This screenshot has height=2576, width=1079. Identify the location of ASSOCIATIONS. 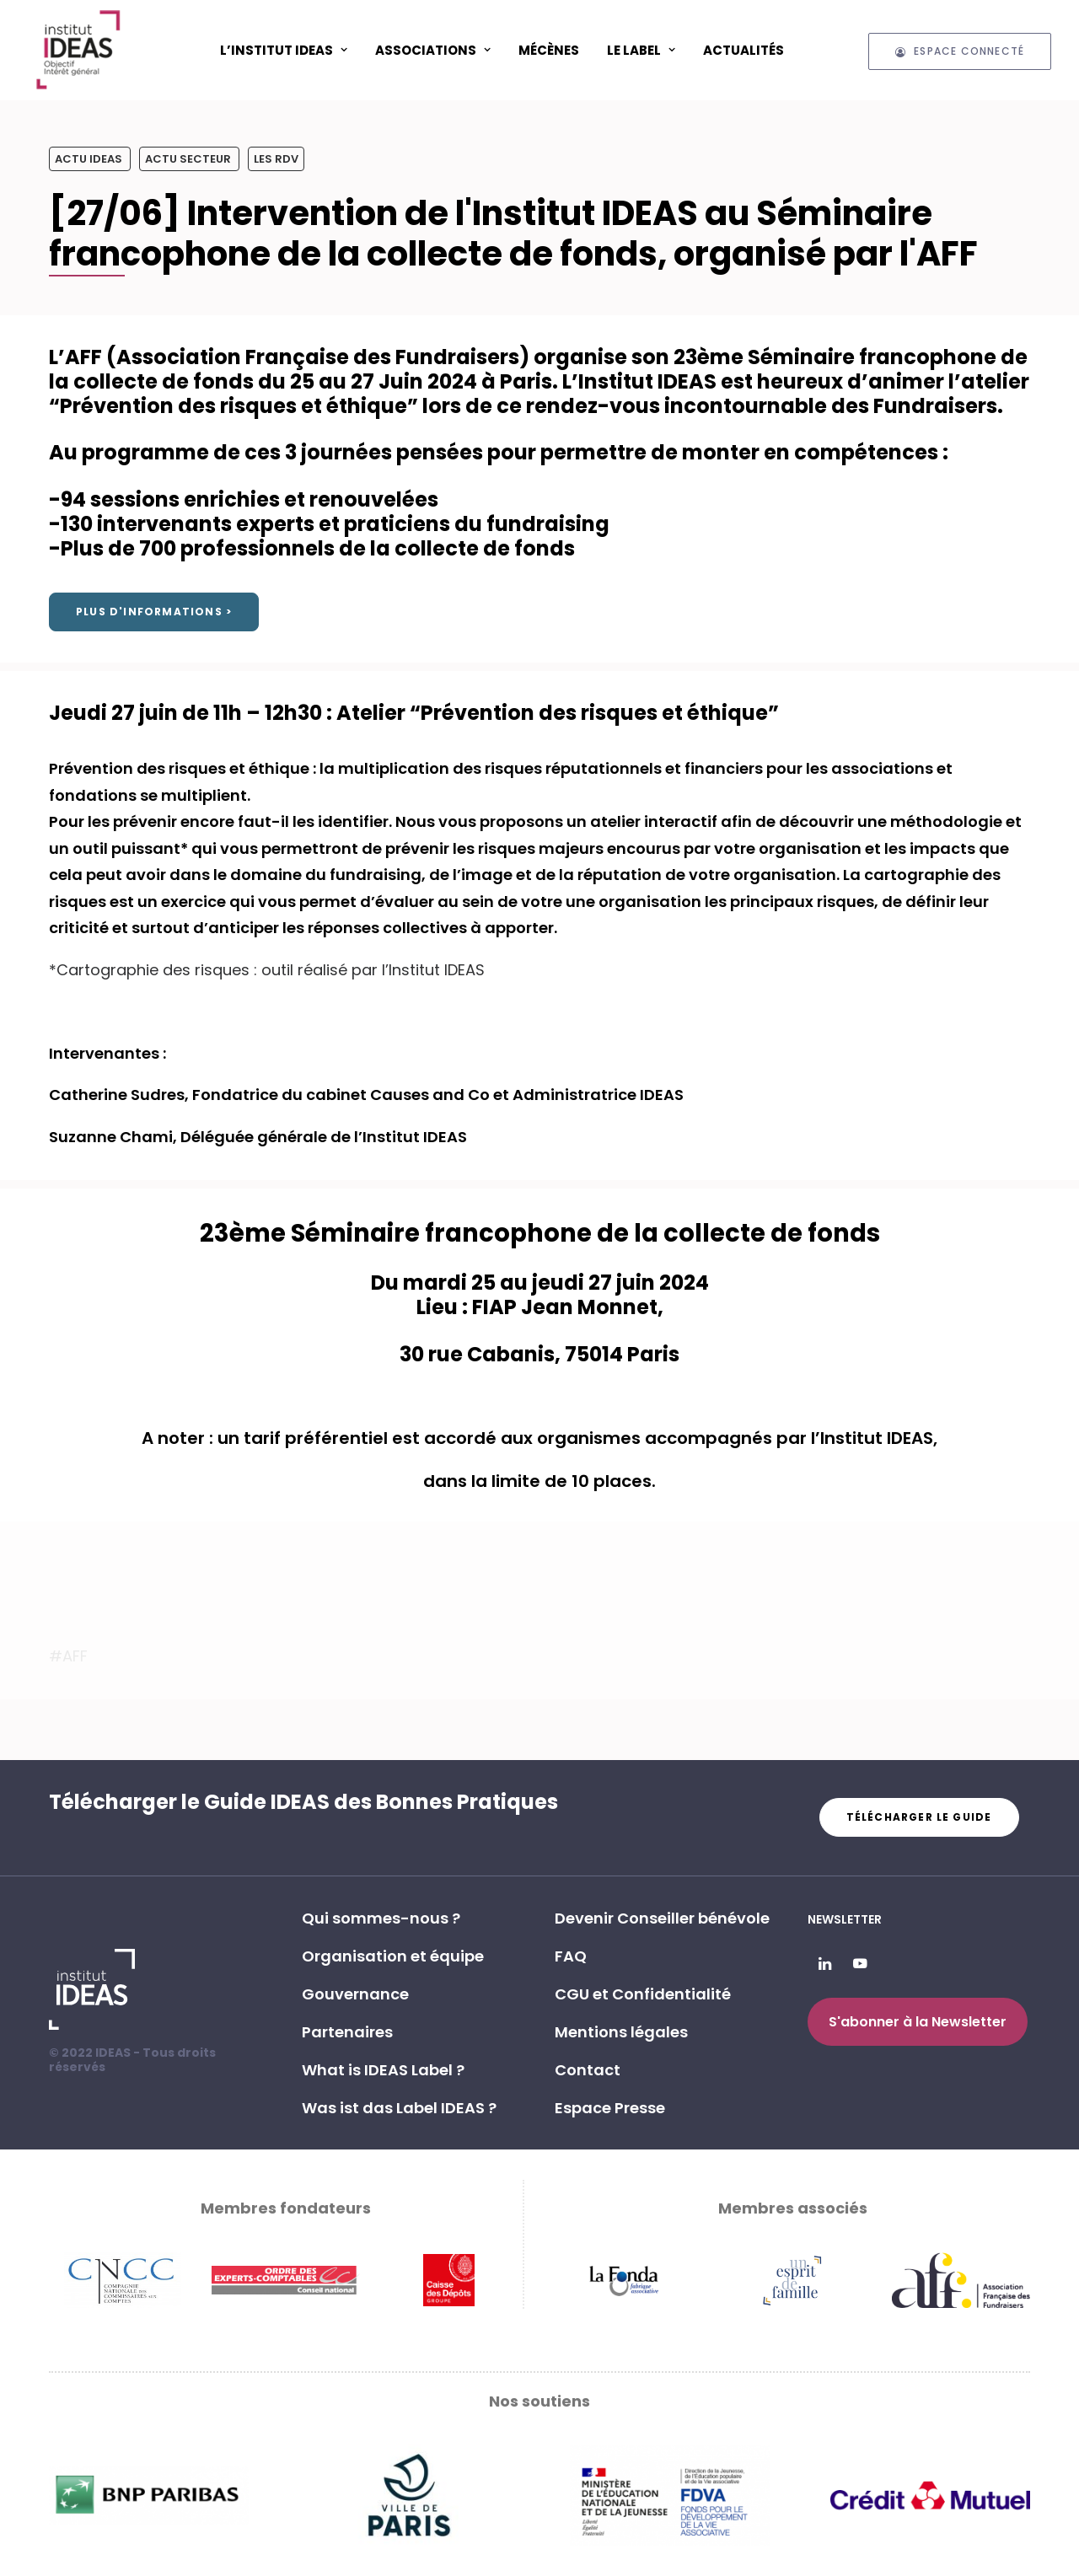
(433, 50).